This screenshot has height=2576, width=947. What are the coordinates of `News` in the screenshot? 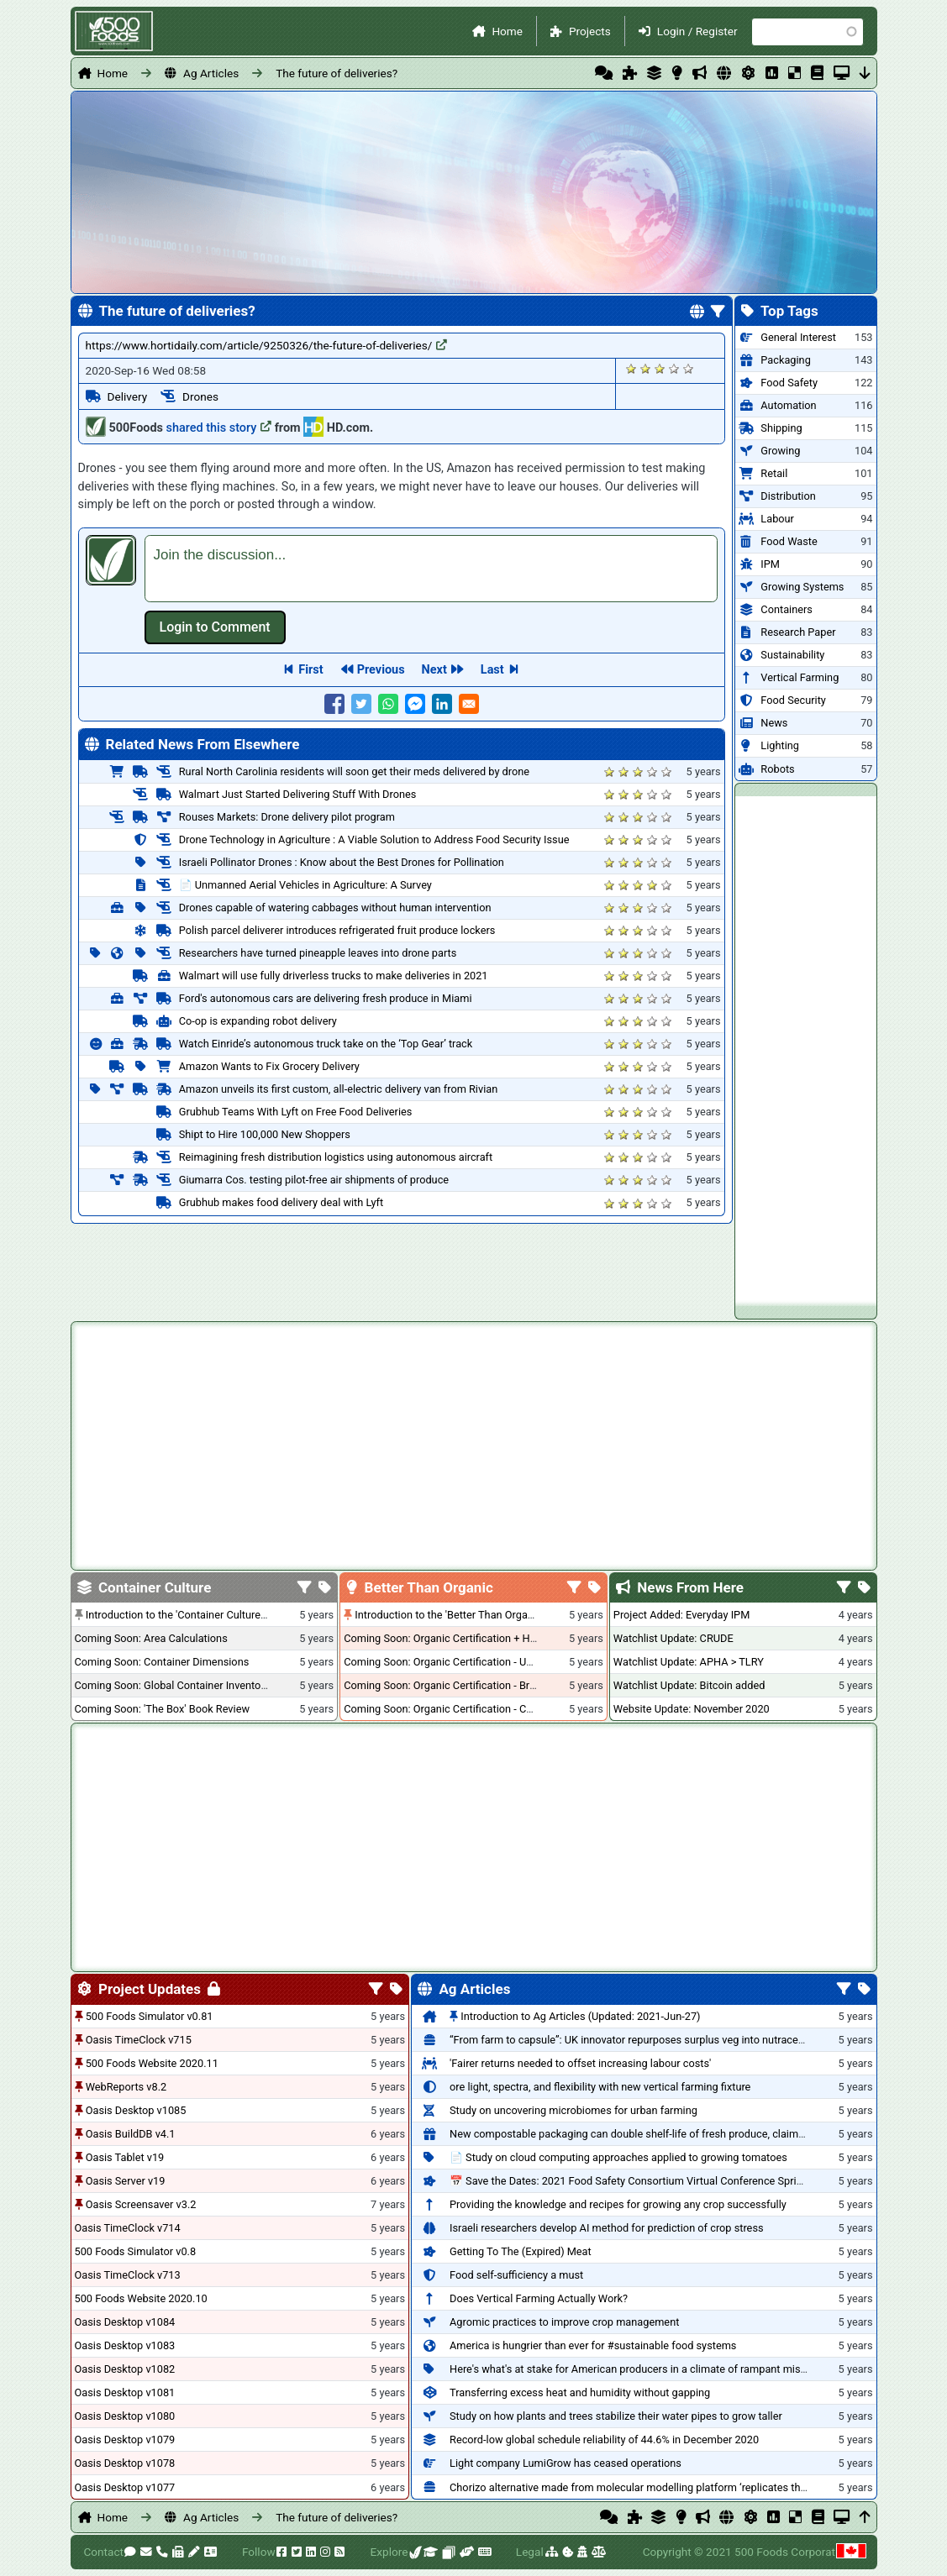 It's located at (773, 722).